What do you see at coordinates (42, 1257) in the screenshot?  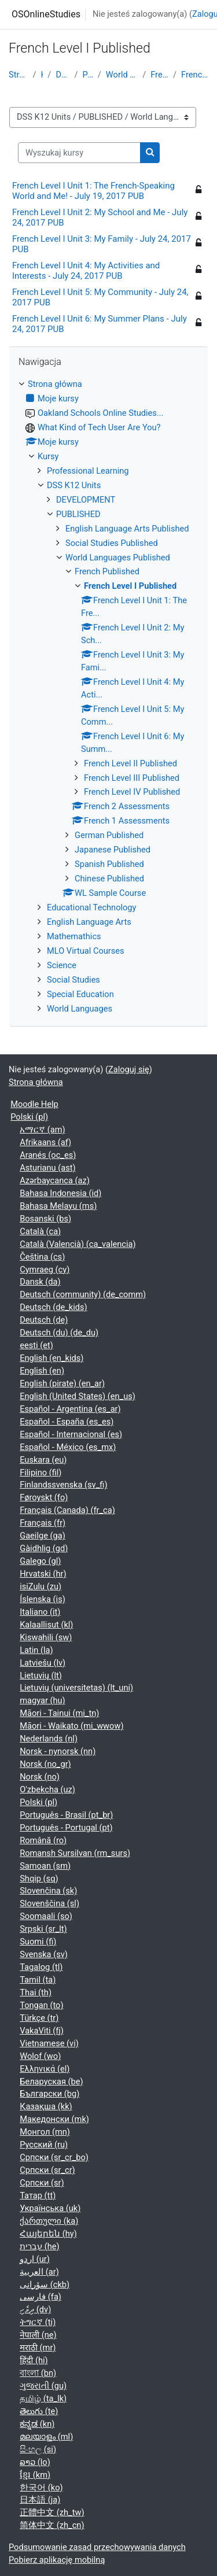 I see `Čeština ‎(cs)‎` at bounding box center [42, 1257].